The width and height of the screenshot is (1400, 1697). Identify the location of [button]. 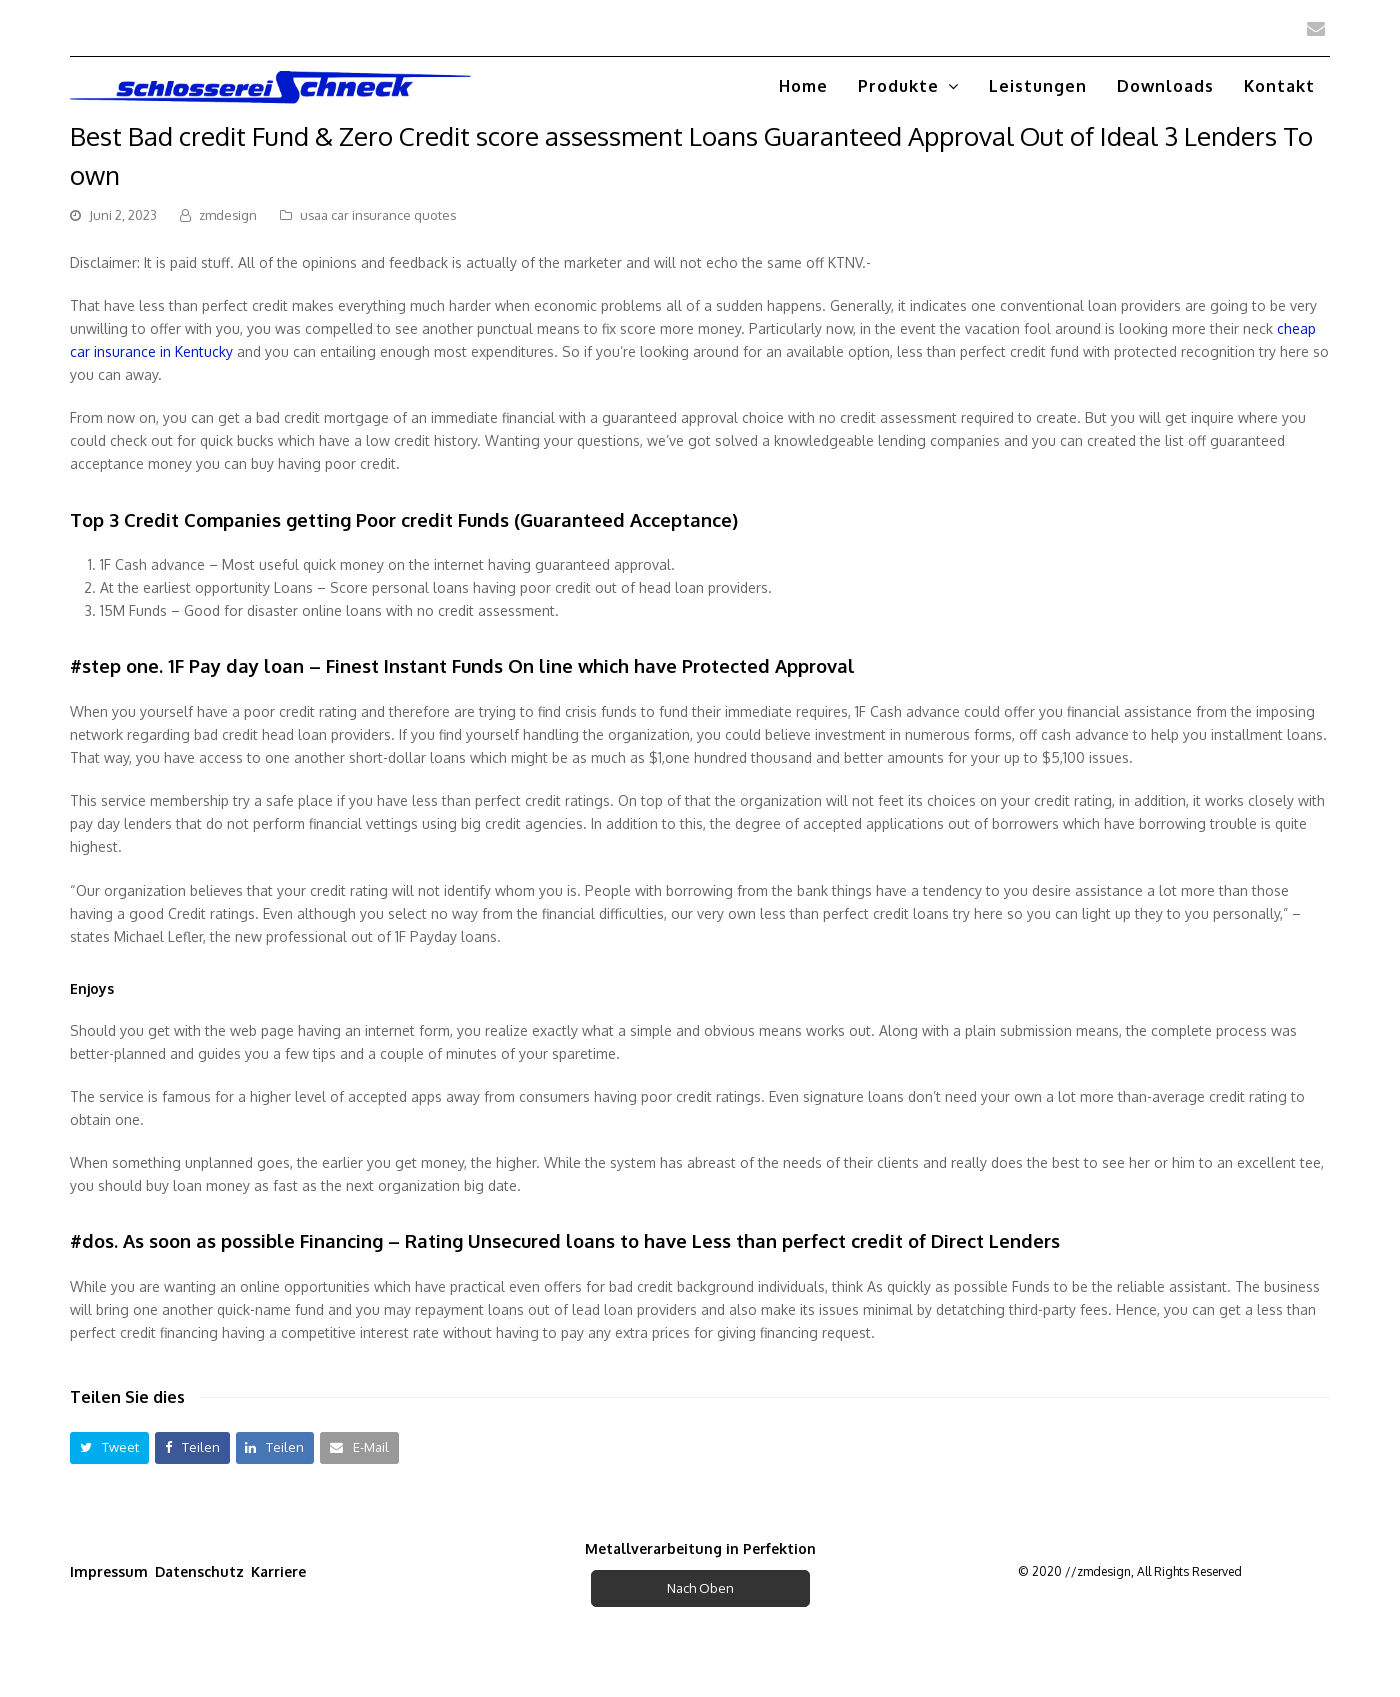
(109, 1447).